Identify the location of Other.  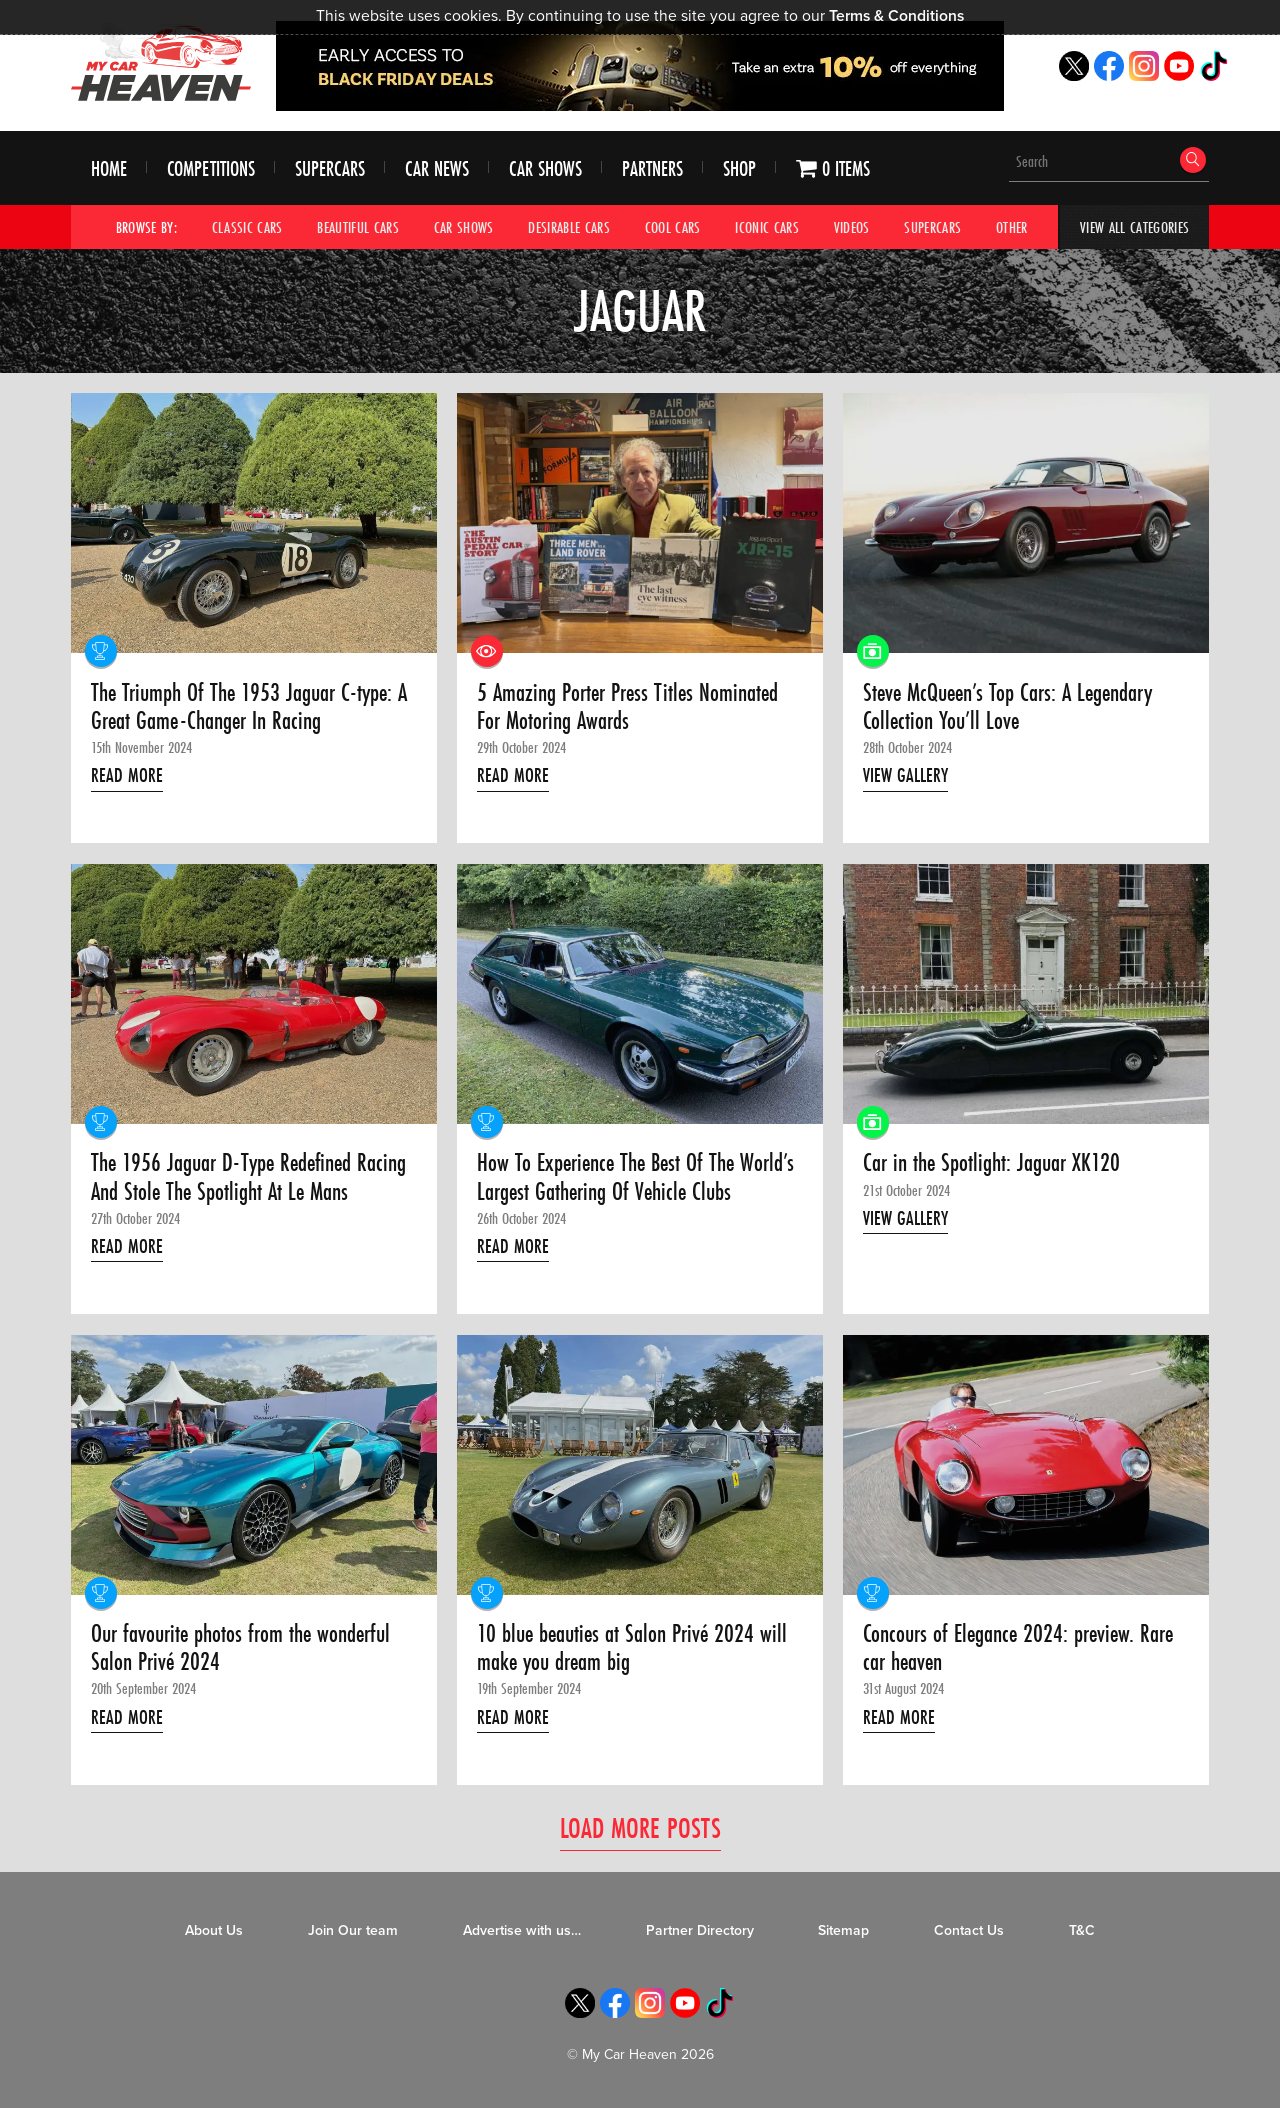
(1012, 227).